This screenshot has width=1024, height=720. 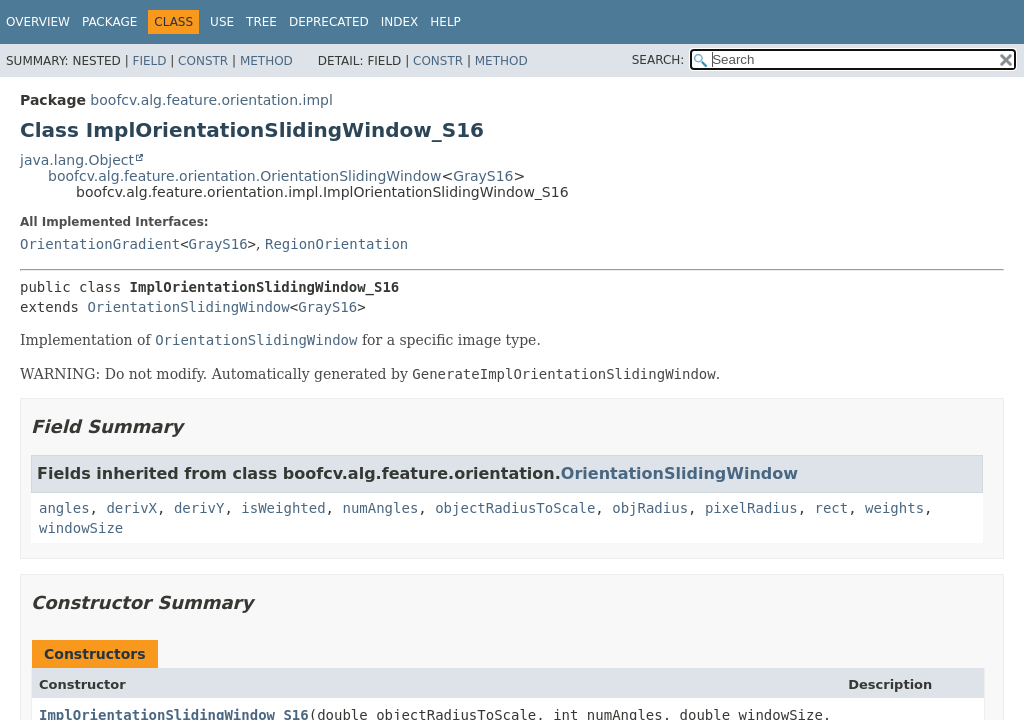 I want to click on GrayS16, so click(x=483, y=176).